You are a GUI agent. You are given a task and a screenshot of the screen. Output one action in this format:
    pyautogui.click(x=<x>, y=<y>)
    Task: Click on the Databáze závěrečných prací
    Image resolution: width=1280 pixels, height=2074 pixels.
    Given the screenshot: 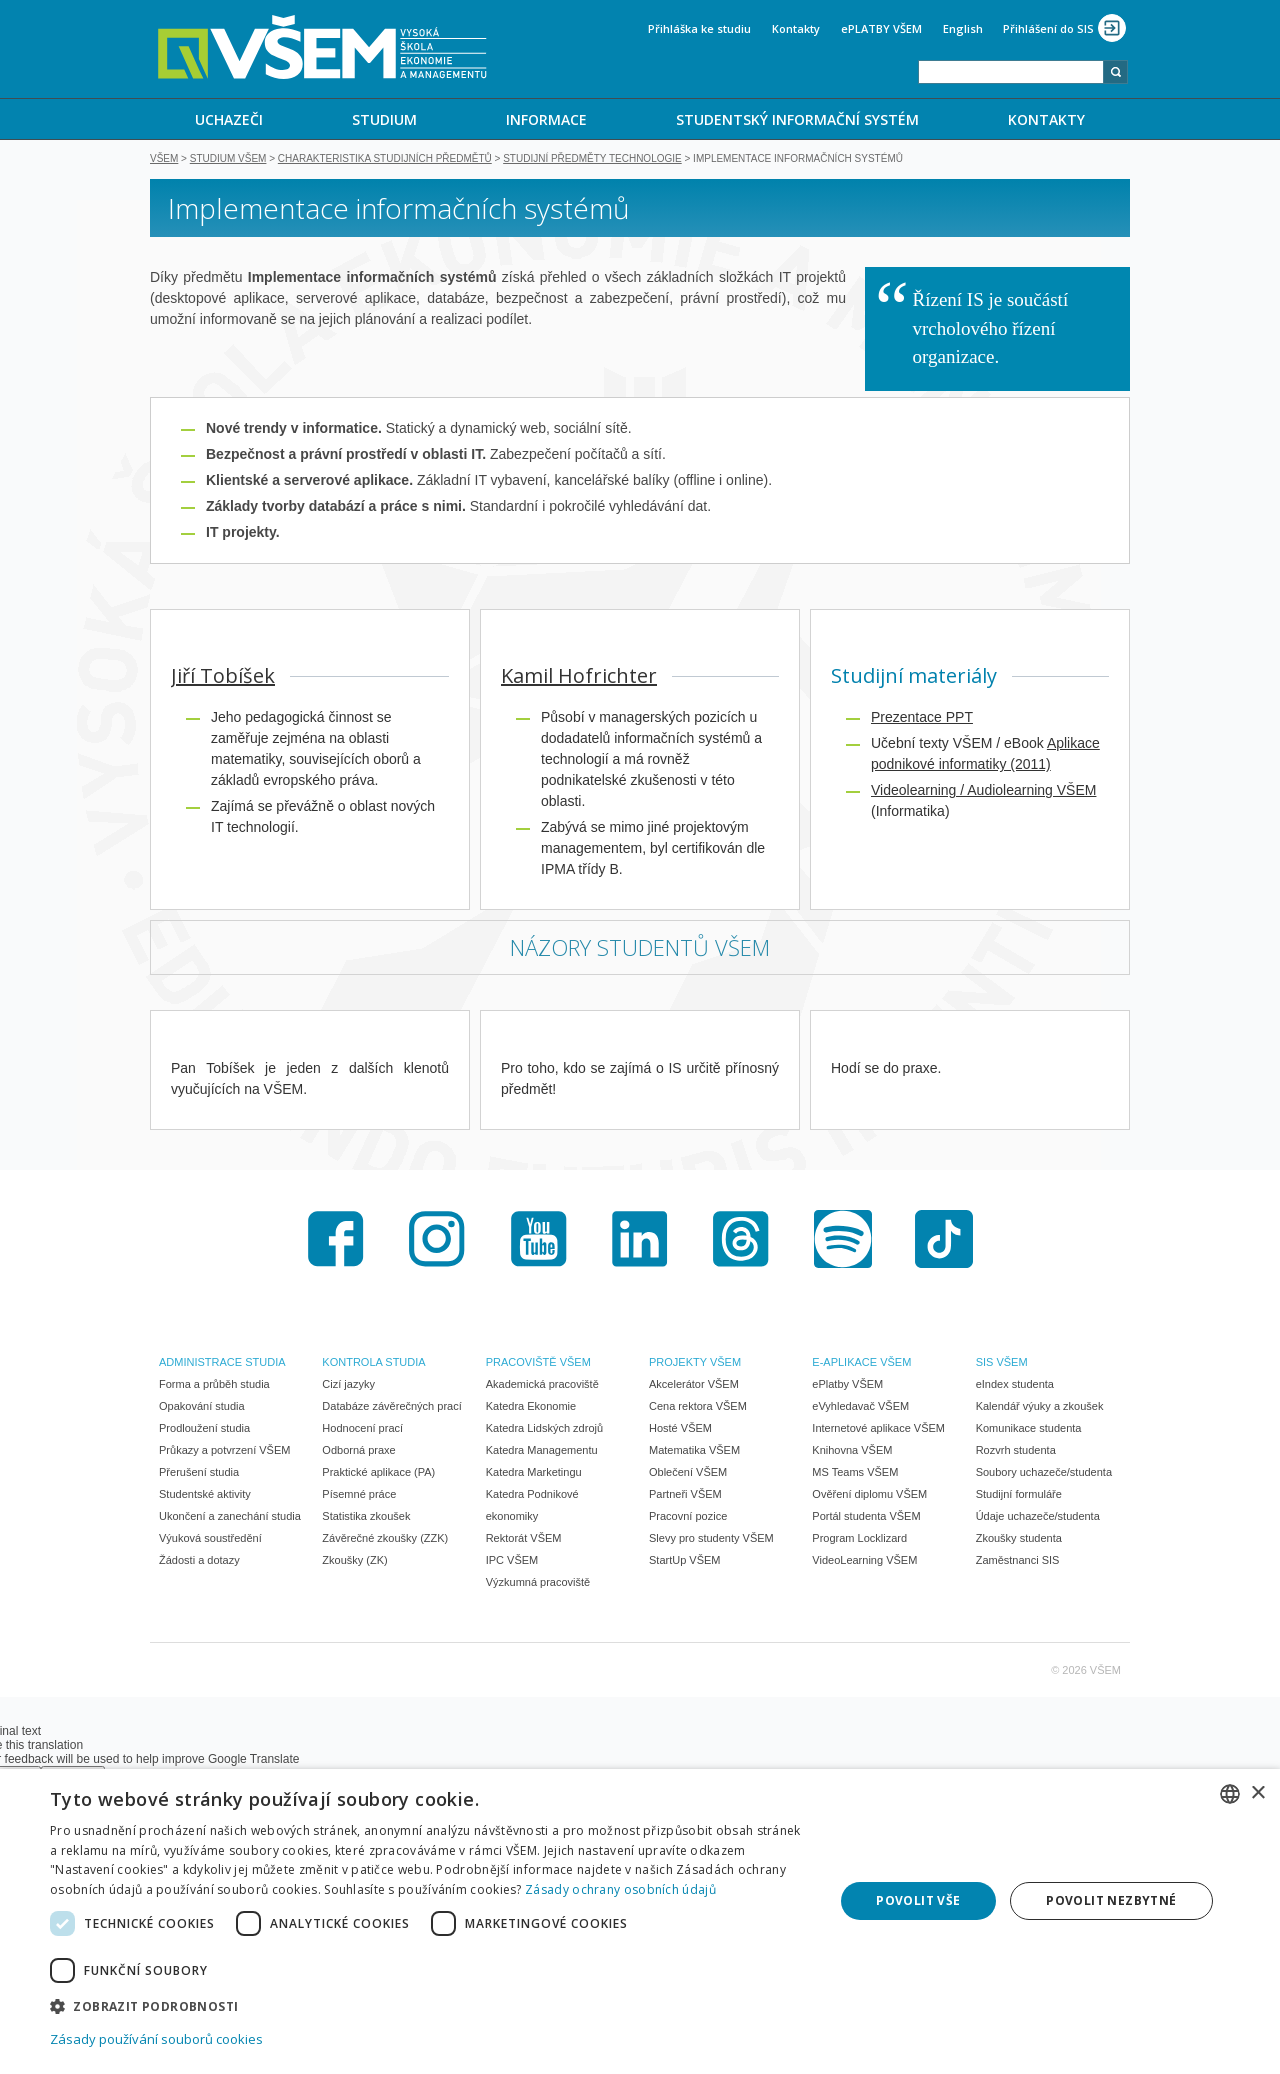 What is the action you would take?
    pyautogui.click(x=391, y=1408)
    